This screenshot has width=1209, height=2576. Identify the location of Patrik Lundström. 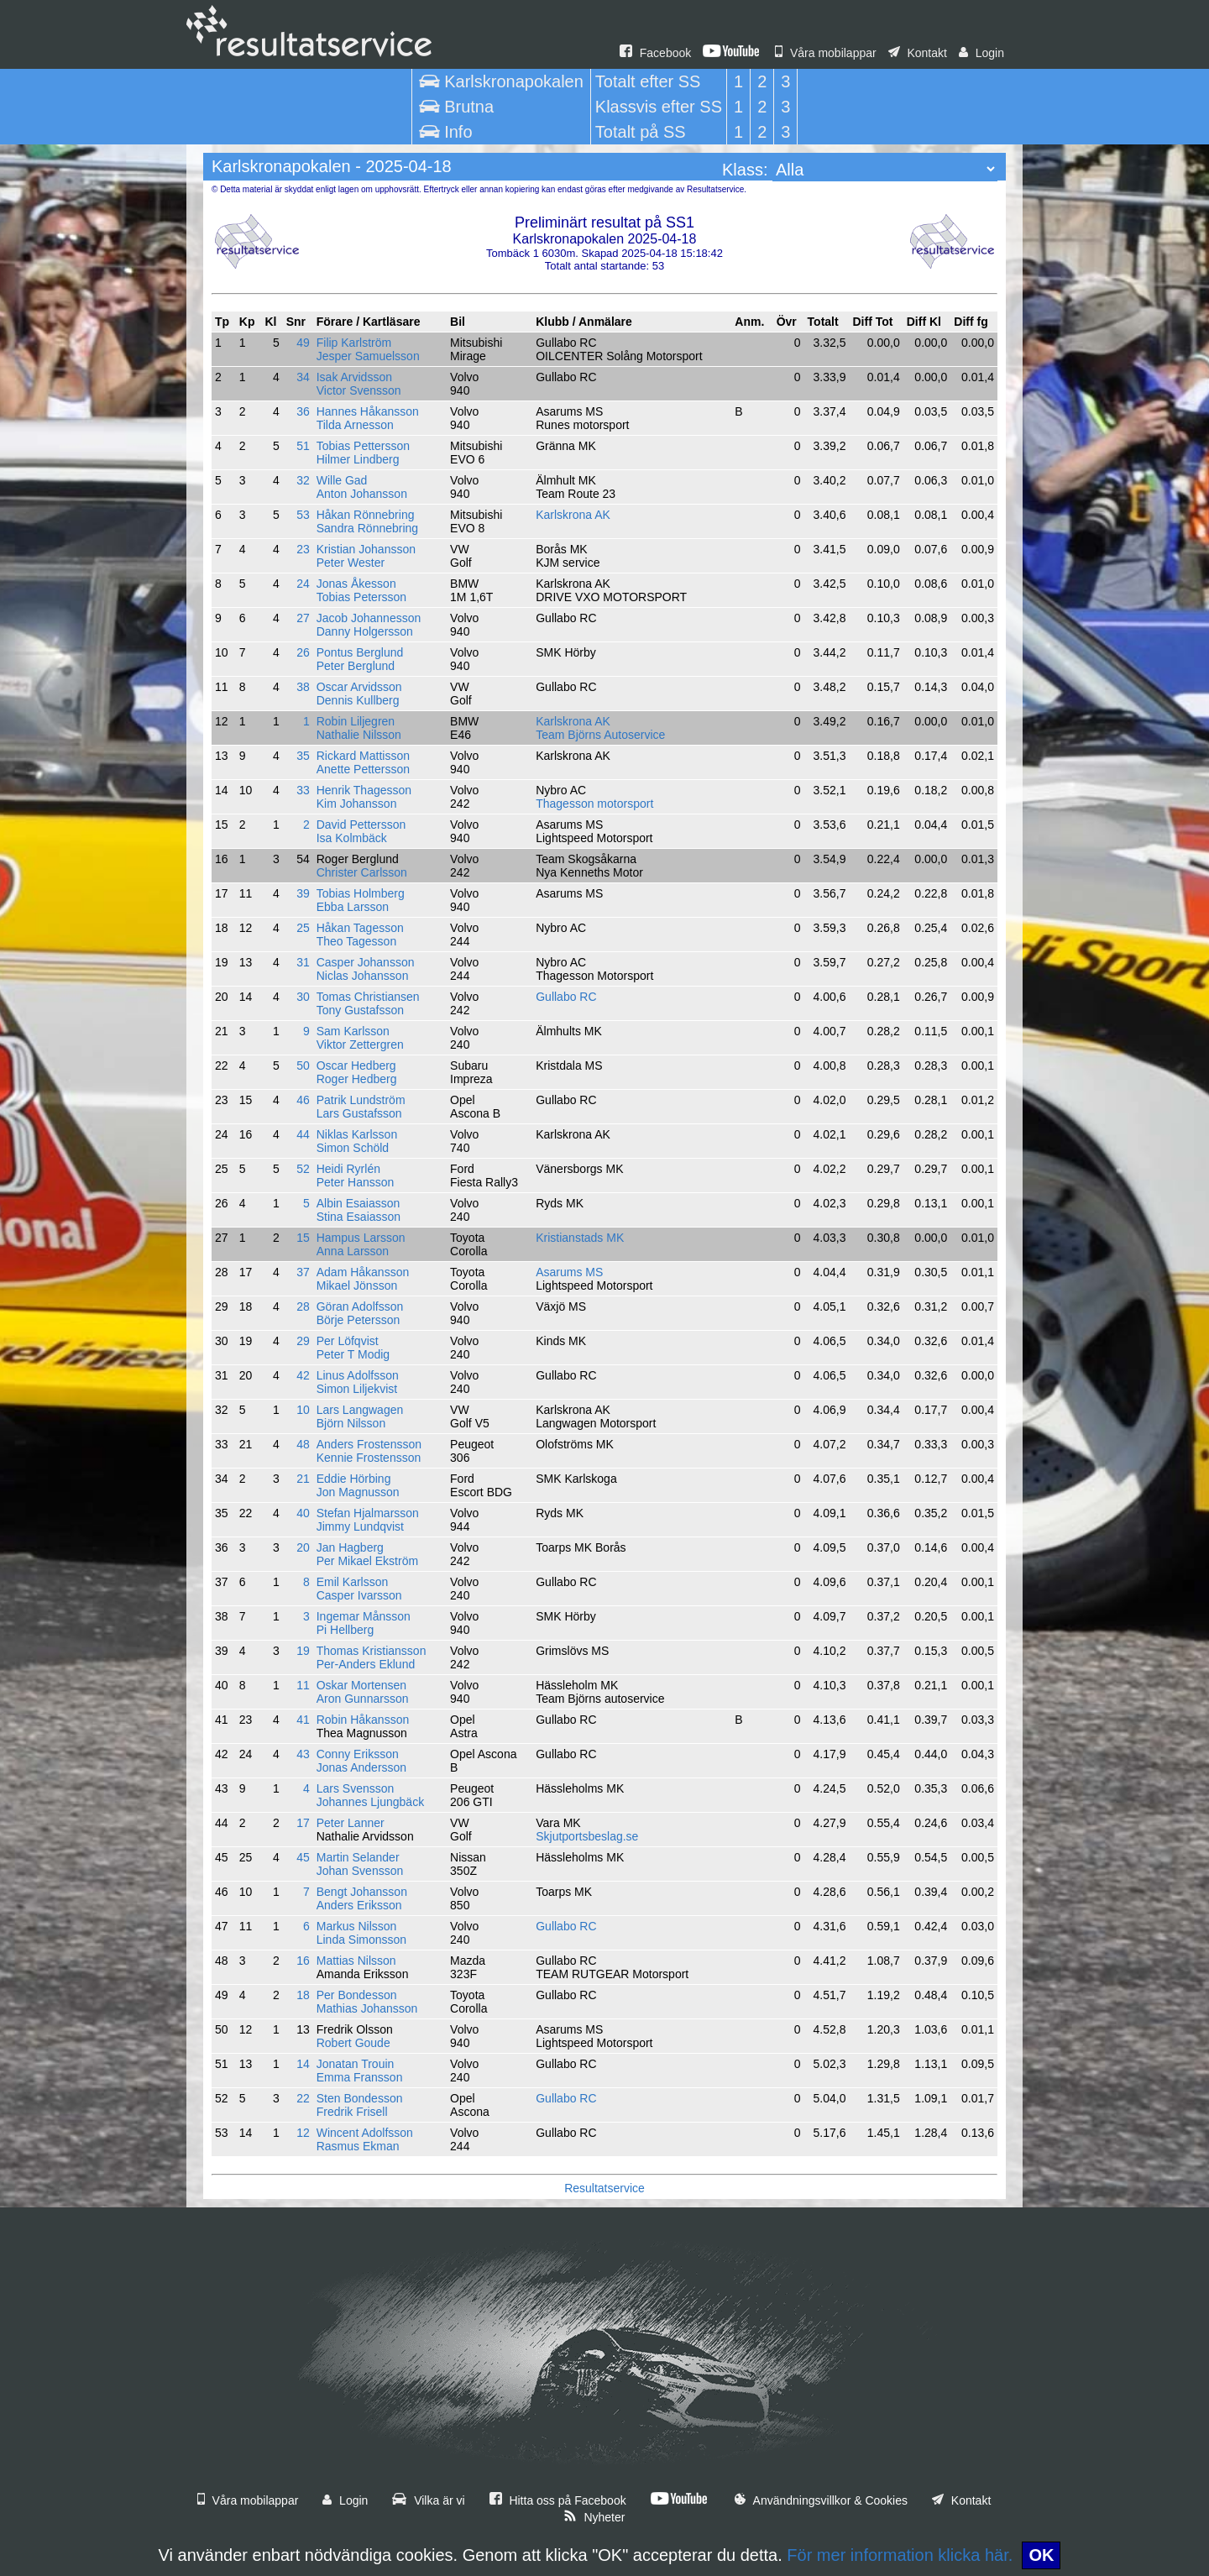
(361, 1100).